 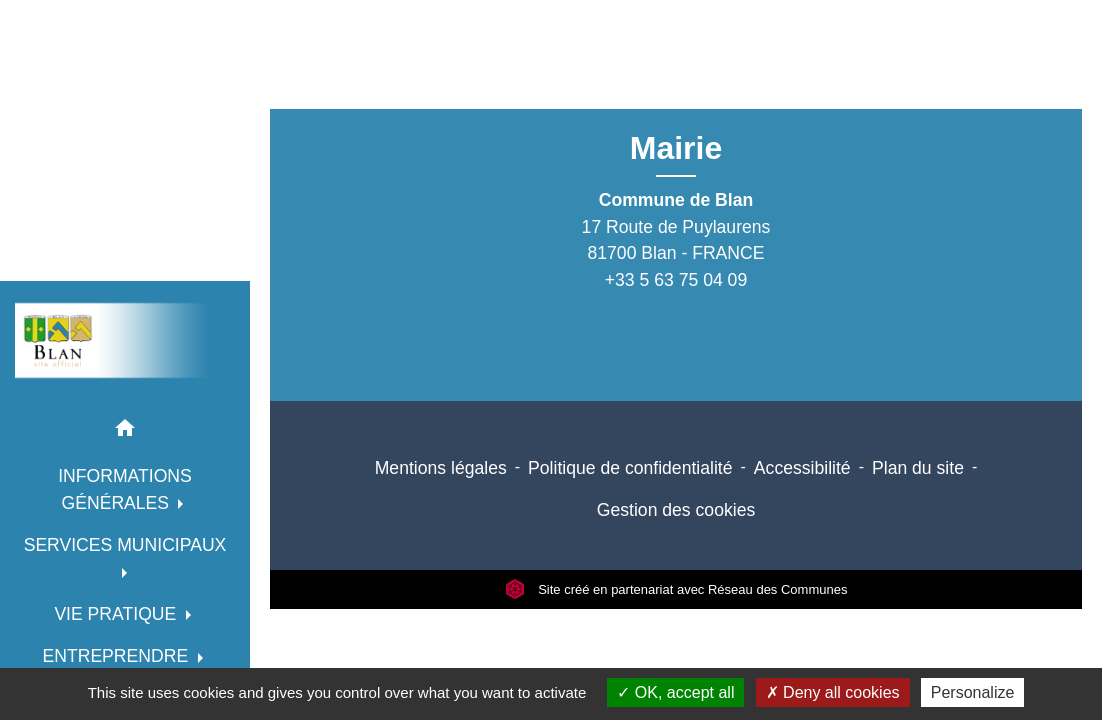 I want to click on Retour, so click(x=668, y=97).